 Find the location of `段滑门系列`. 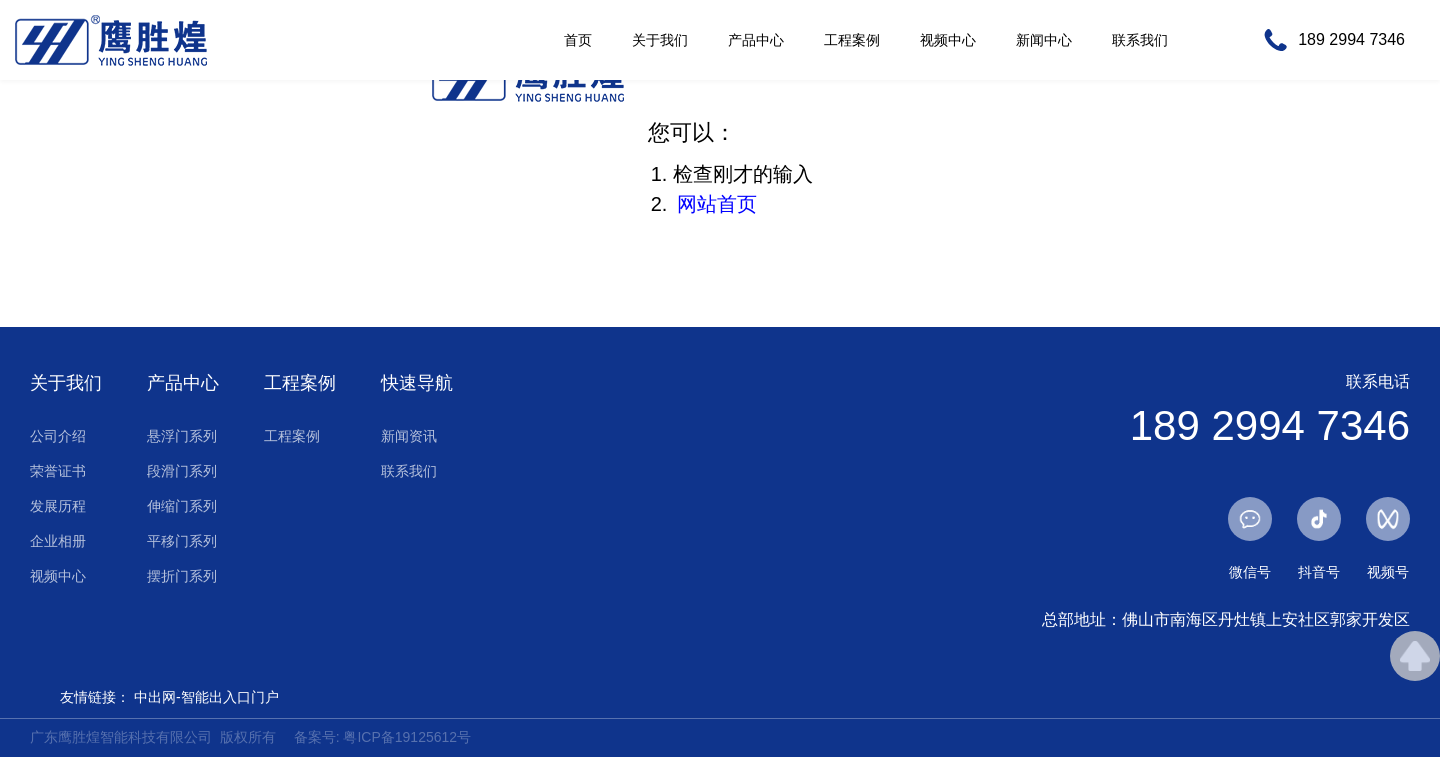

段滑门系列 is located at coordinates (182, 471).